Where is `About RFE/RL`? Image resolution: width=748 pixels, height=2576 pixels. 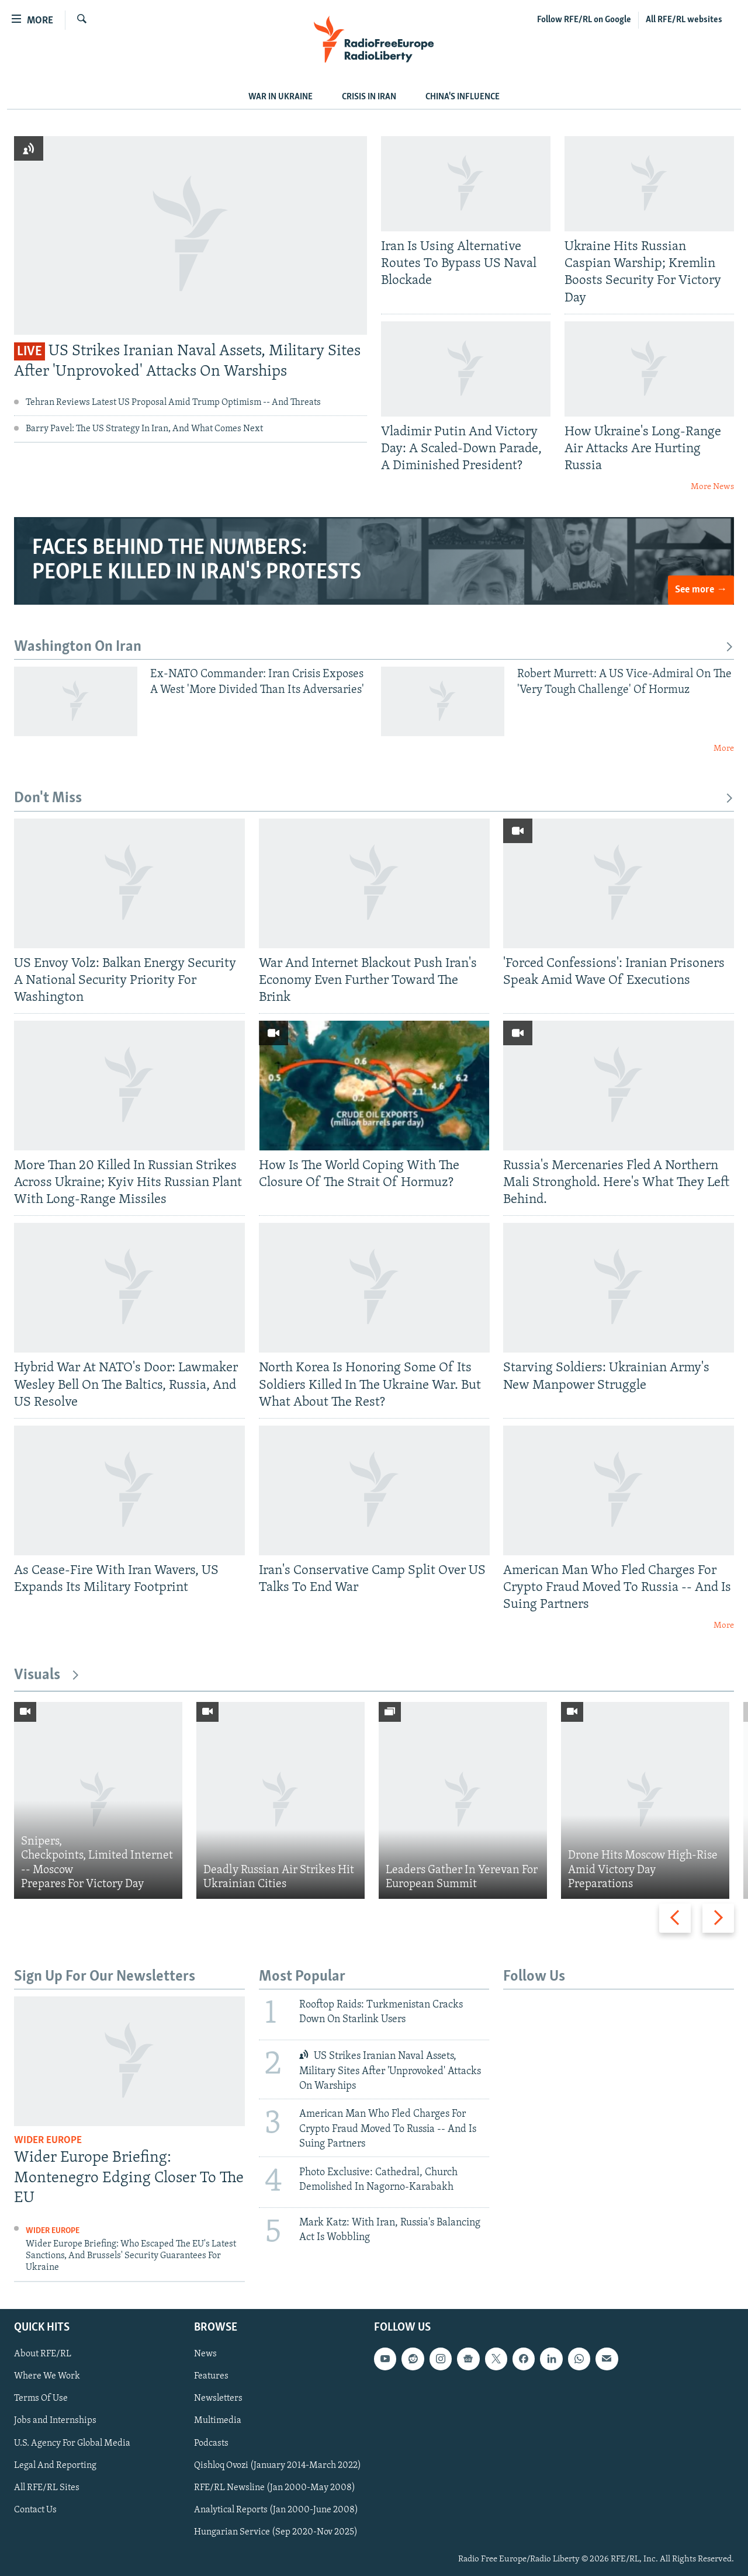
About RFE/RL is located at coordinates (42, 2354).